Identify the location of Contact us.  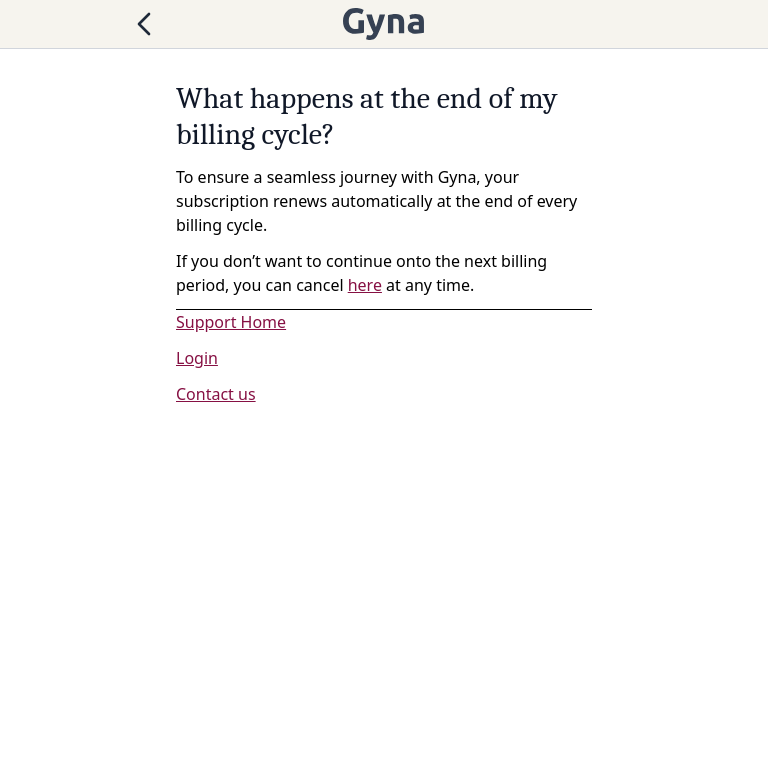
(216, 394).